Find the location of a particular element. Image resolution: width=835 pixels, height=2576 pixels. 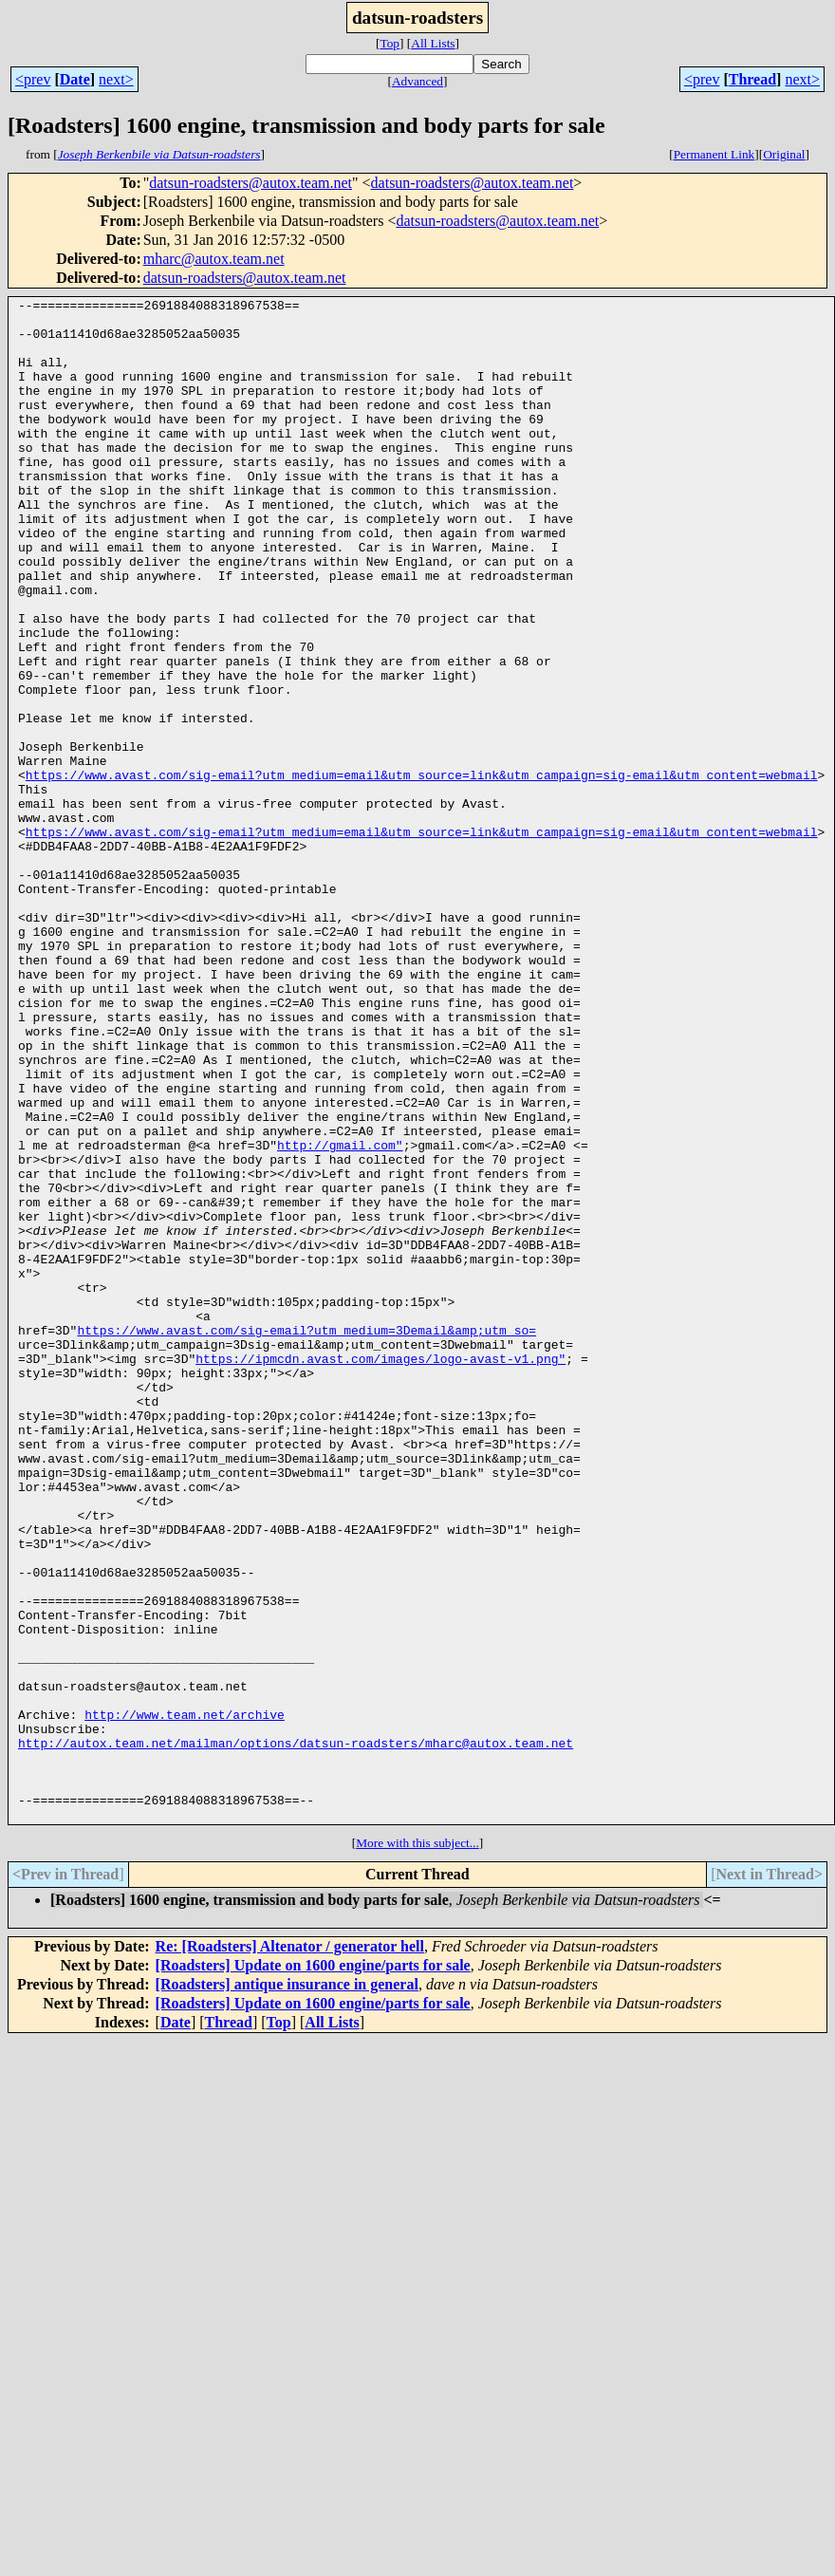

next> is located at coordinates (116, 79).